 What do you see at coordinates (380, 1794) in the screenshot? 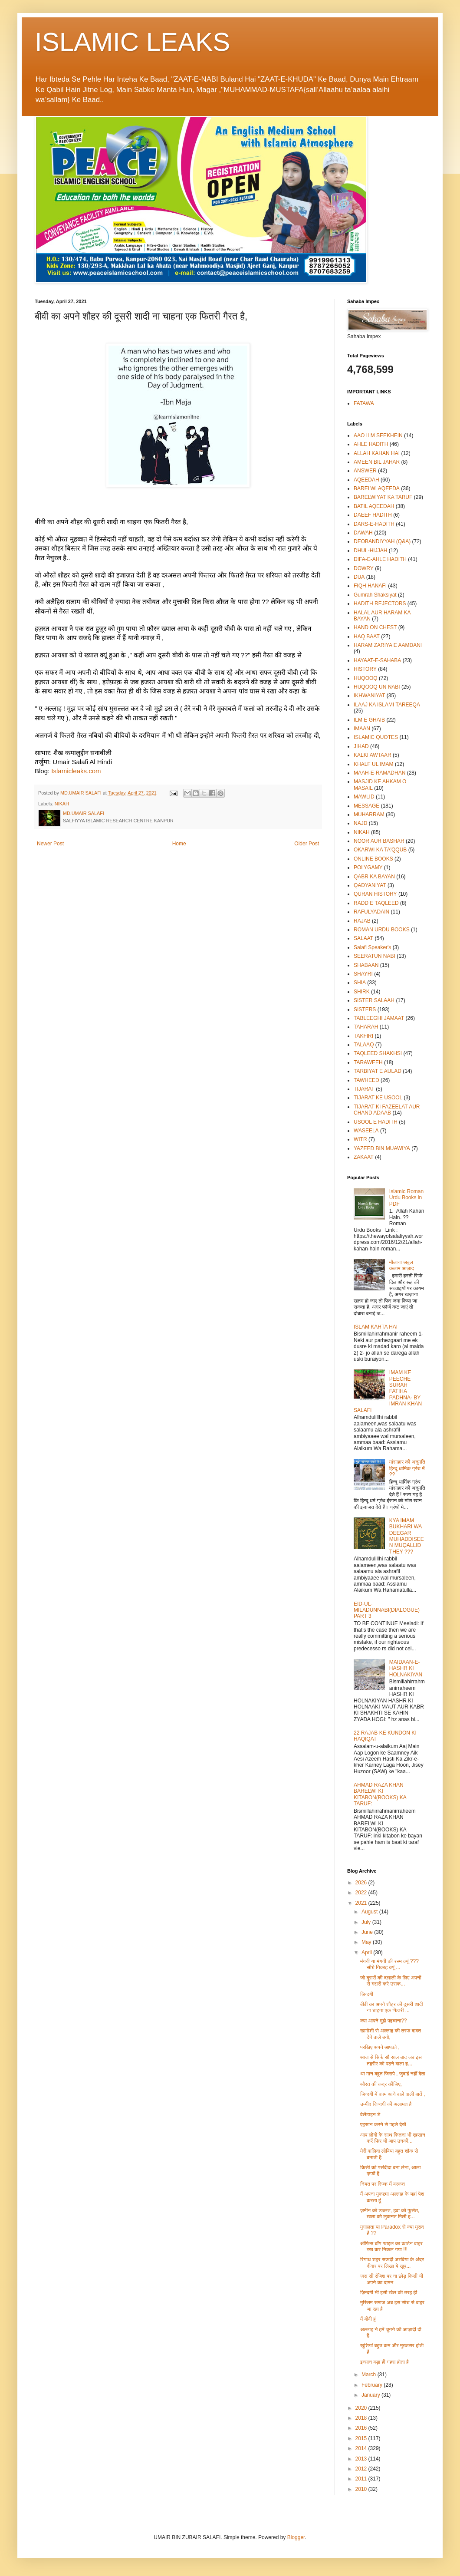
I see `AHMAD RAZA KHAN BARELWI KI KITABON(BOOKS) KA TARUF:` at bounding box center [380, 1794].